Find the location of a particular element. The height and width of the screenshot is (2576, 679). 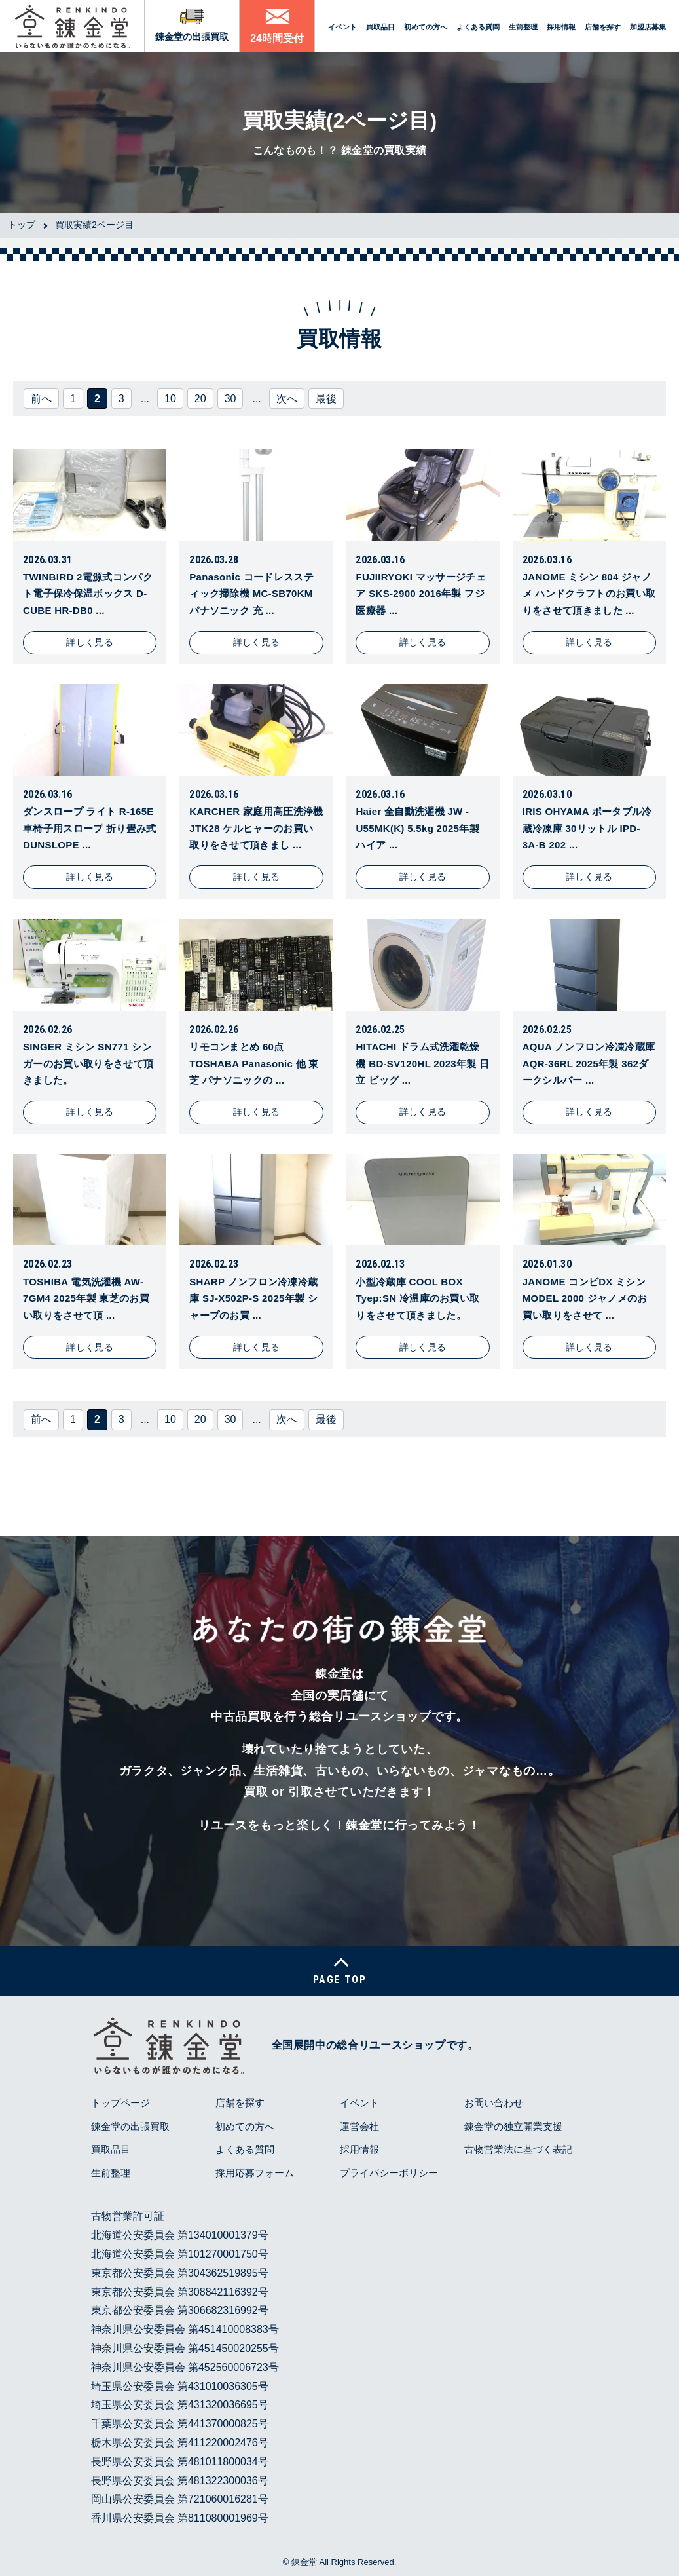

小型冷蔵庫 COOL BOX Tyep:SN 冷温庫のお買い取りをさせて頂きました。 is located at coordinates (417, 1298).